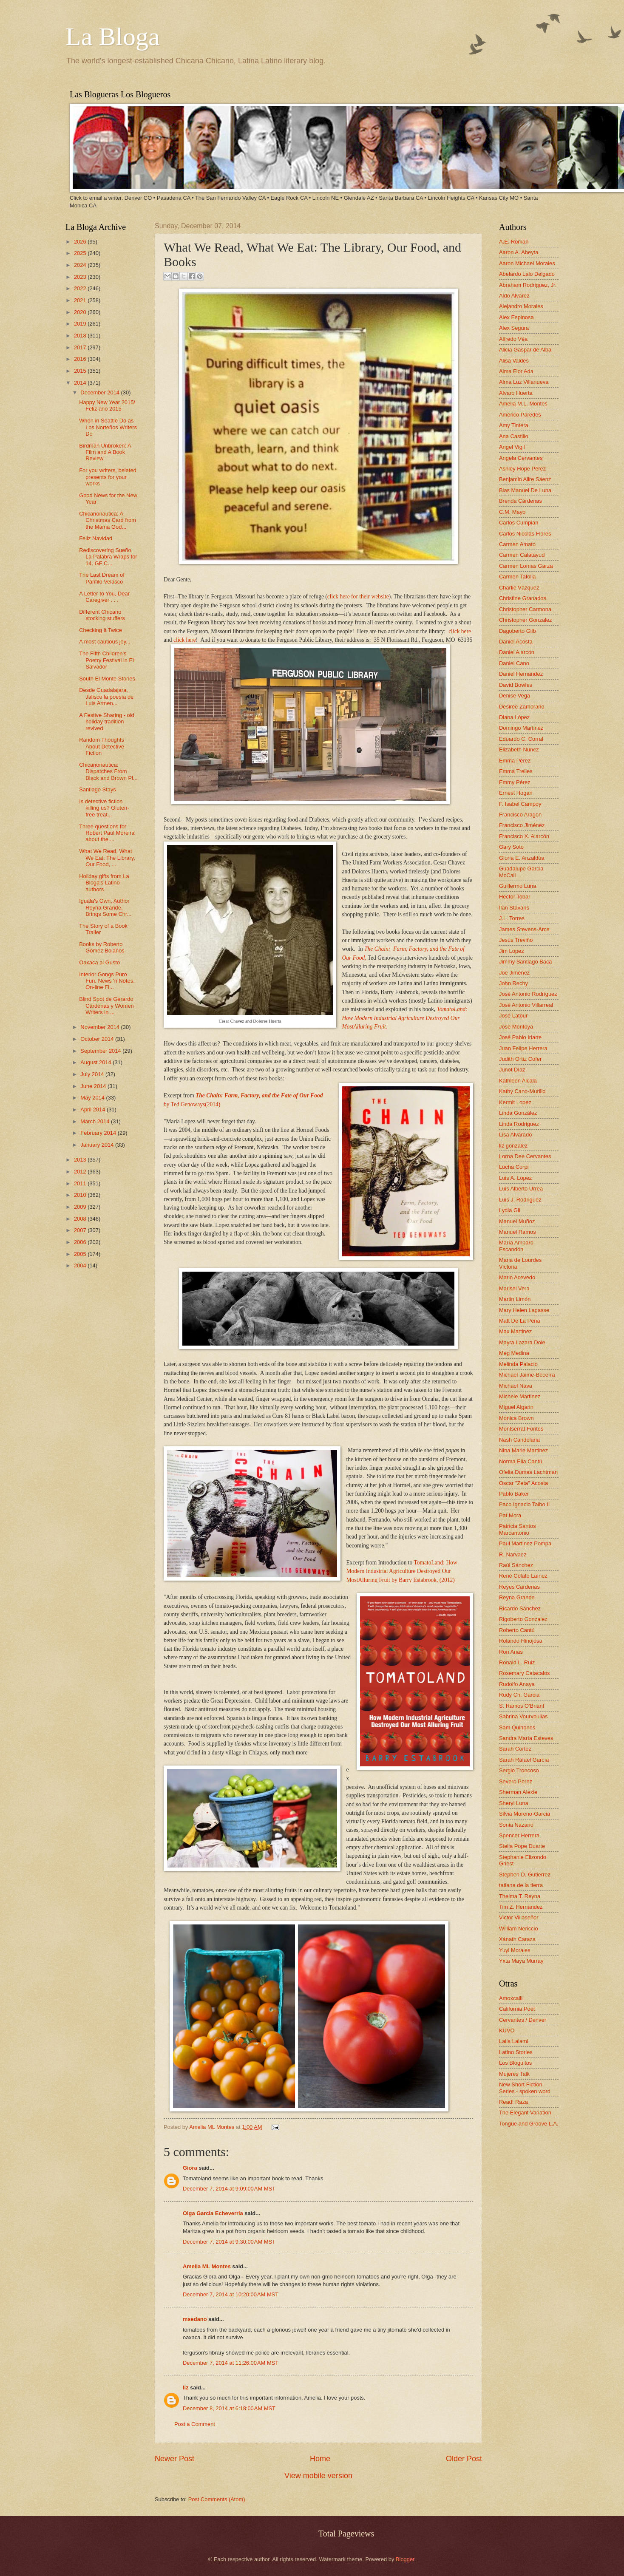 This screenshot has width=624, height=2576. Describe the element at coordinates (213, 2213) in the screenshot. I see `Olga Garcia Echeverria` at that location.